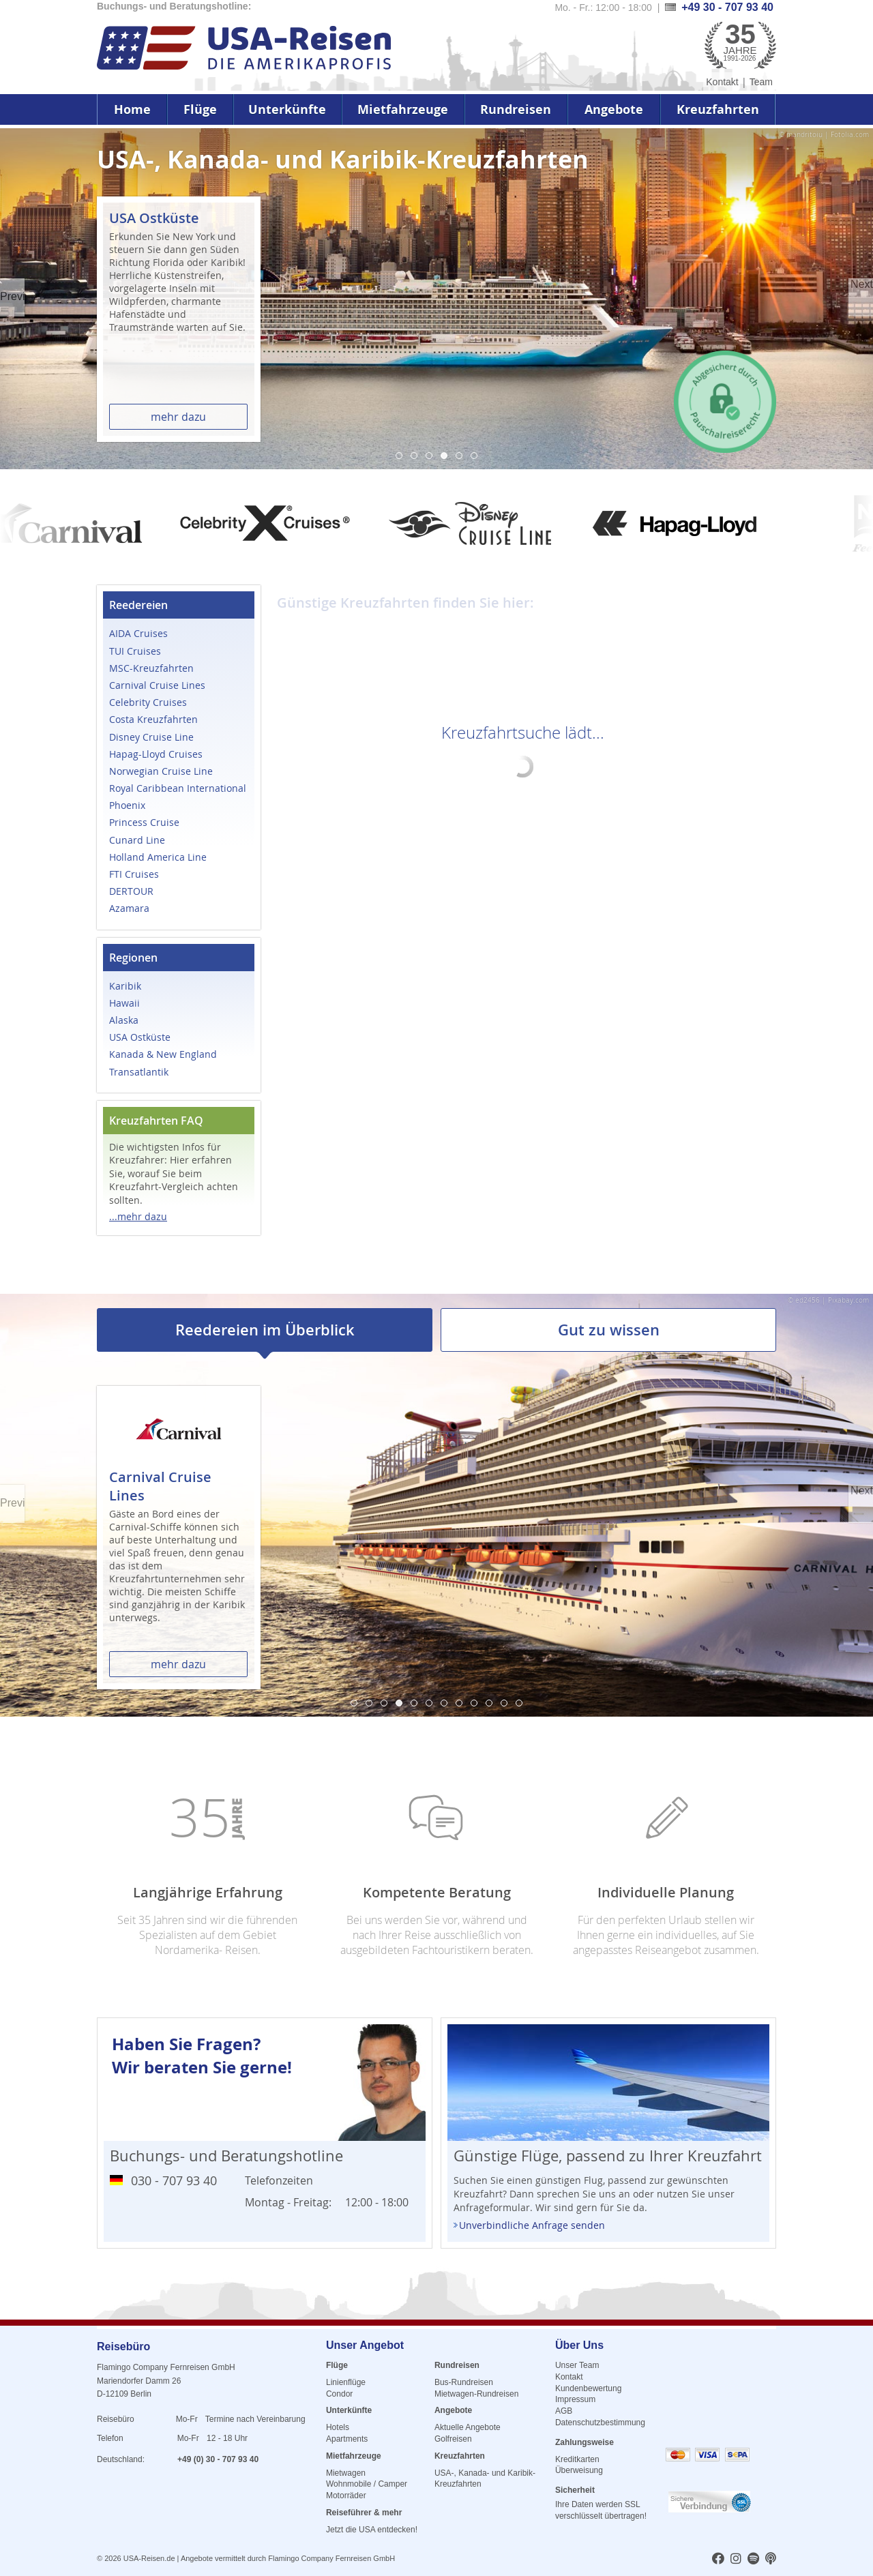  I want to click on Carnival Cruise Lines, so click(157, 685).